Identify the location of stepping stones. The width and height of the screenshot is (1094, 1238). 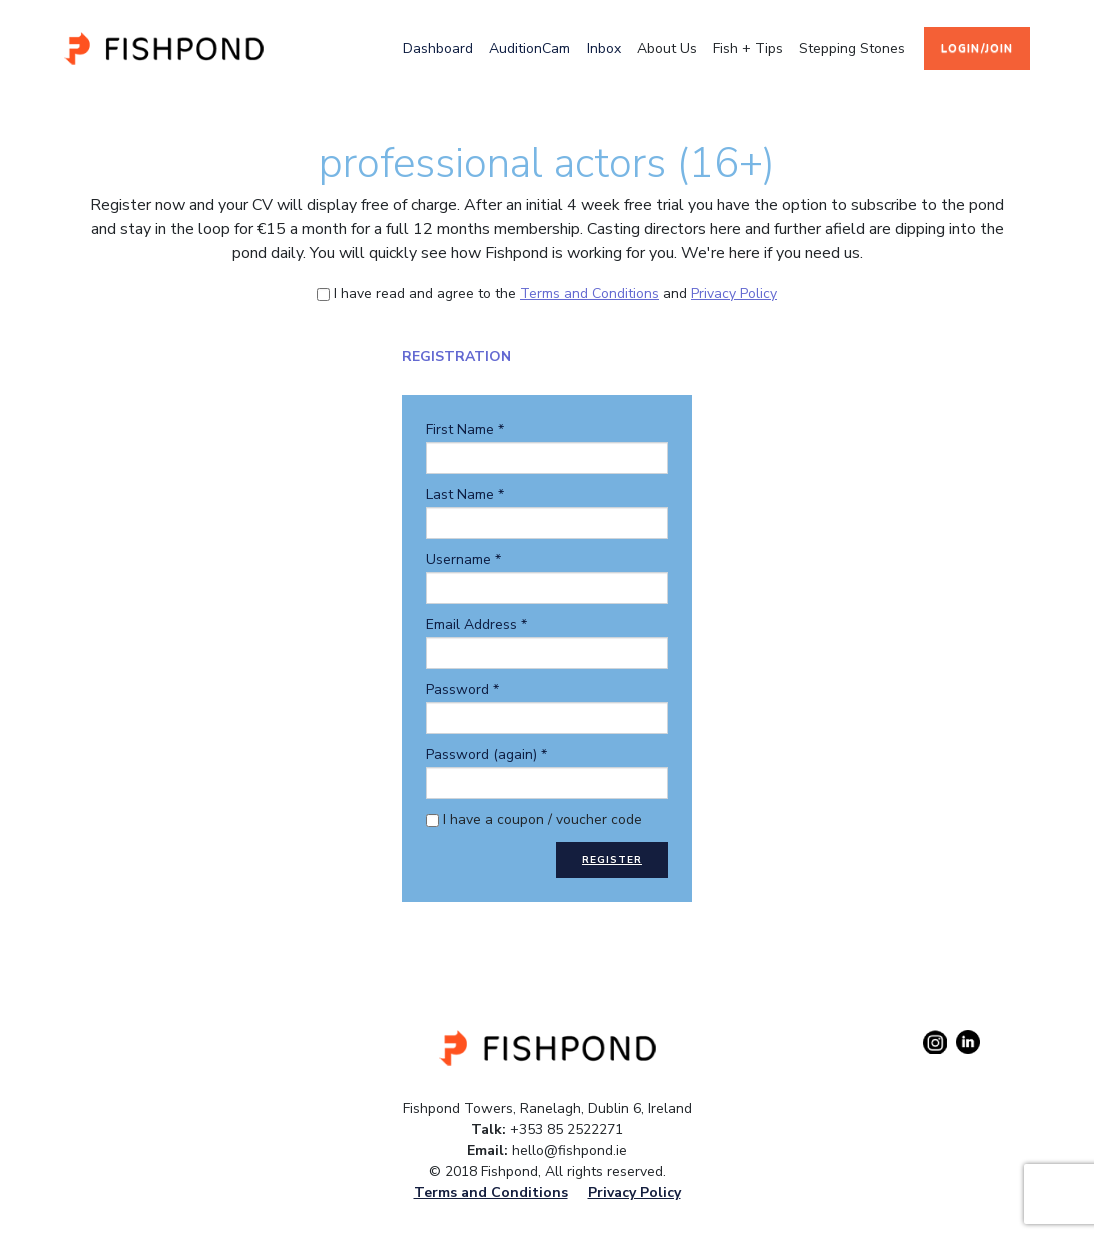
(852, 48).